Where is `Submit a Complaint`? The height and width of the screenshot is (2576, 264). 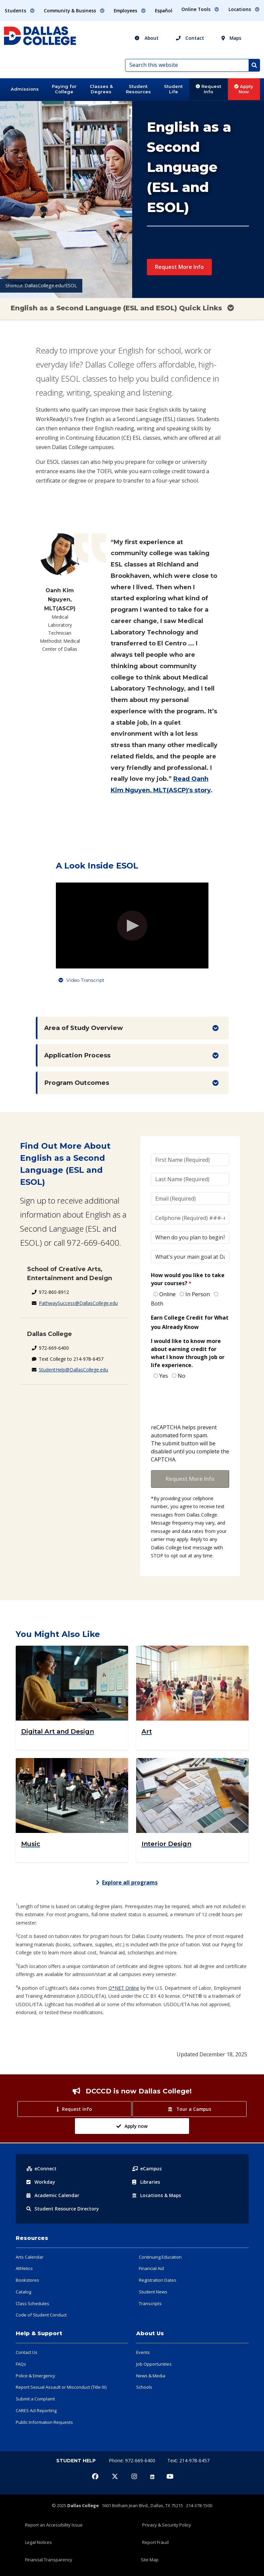
Submit a Complaint is located at coordinates (35, 2399).